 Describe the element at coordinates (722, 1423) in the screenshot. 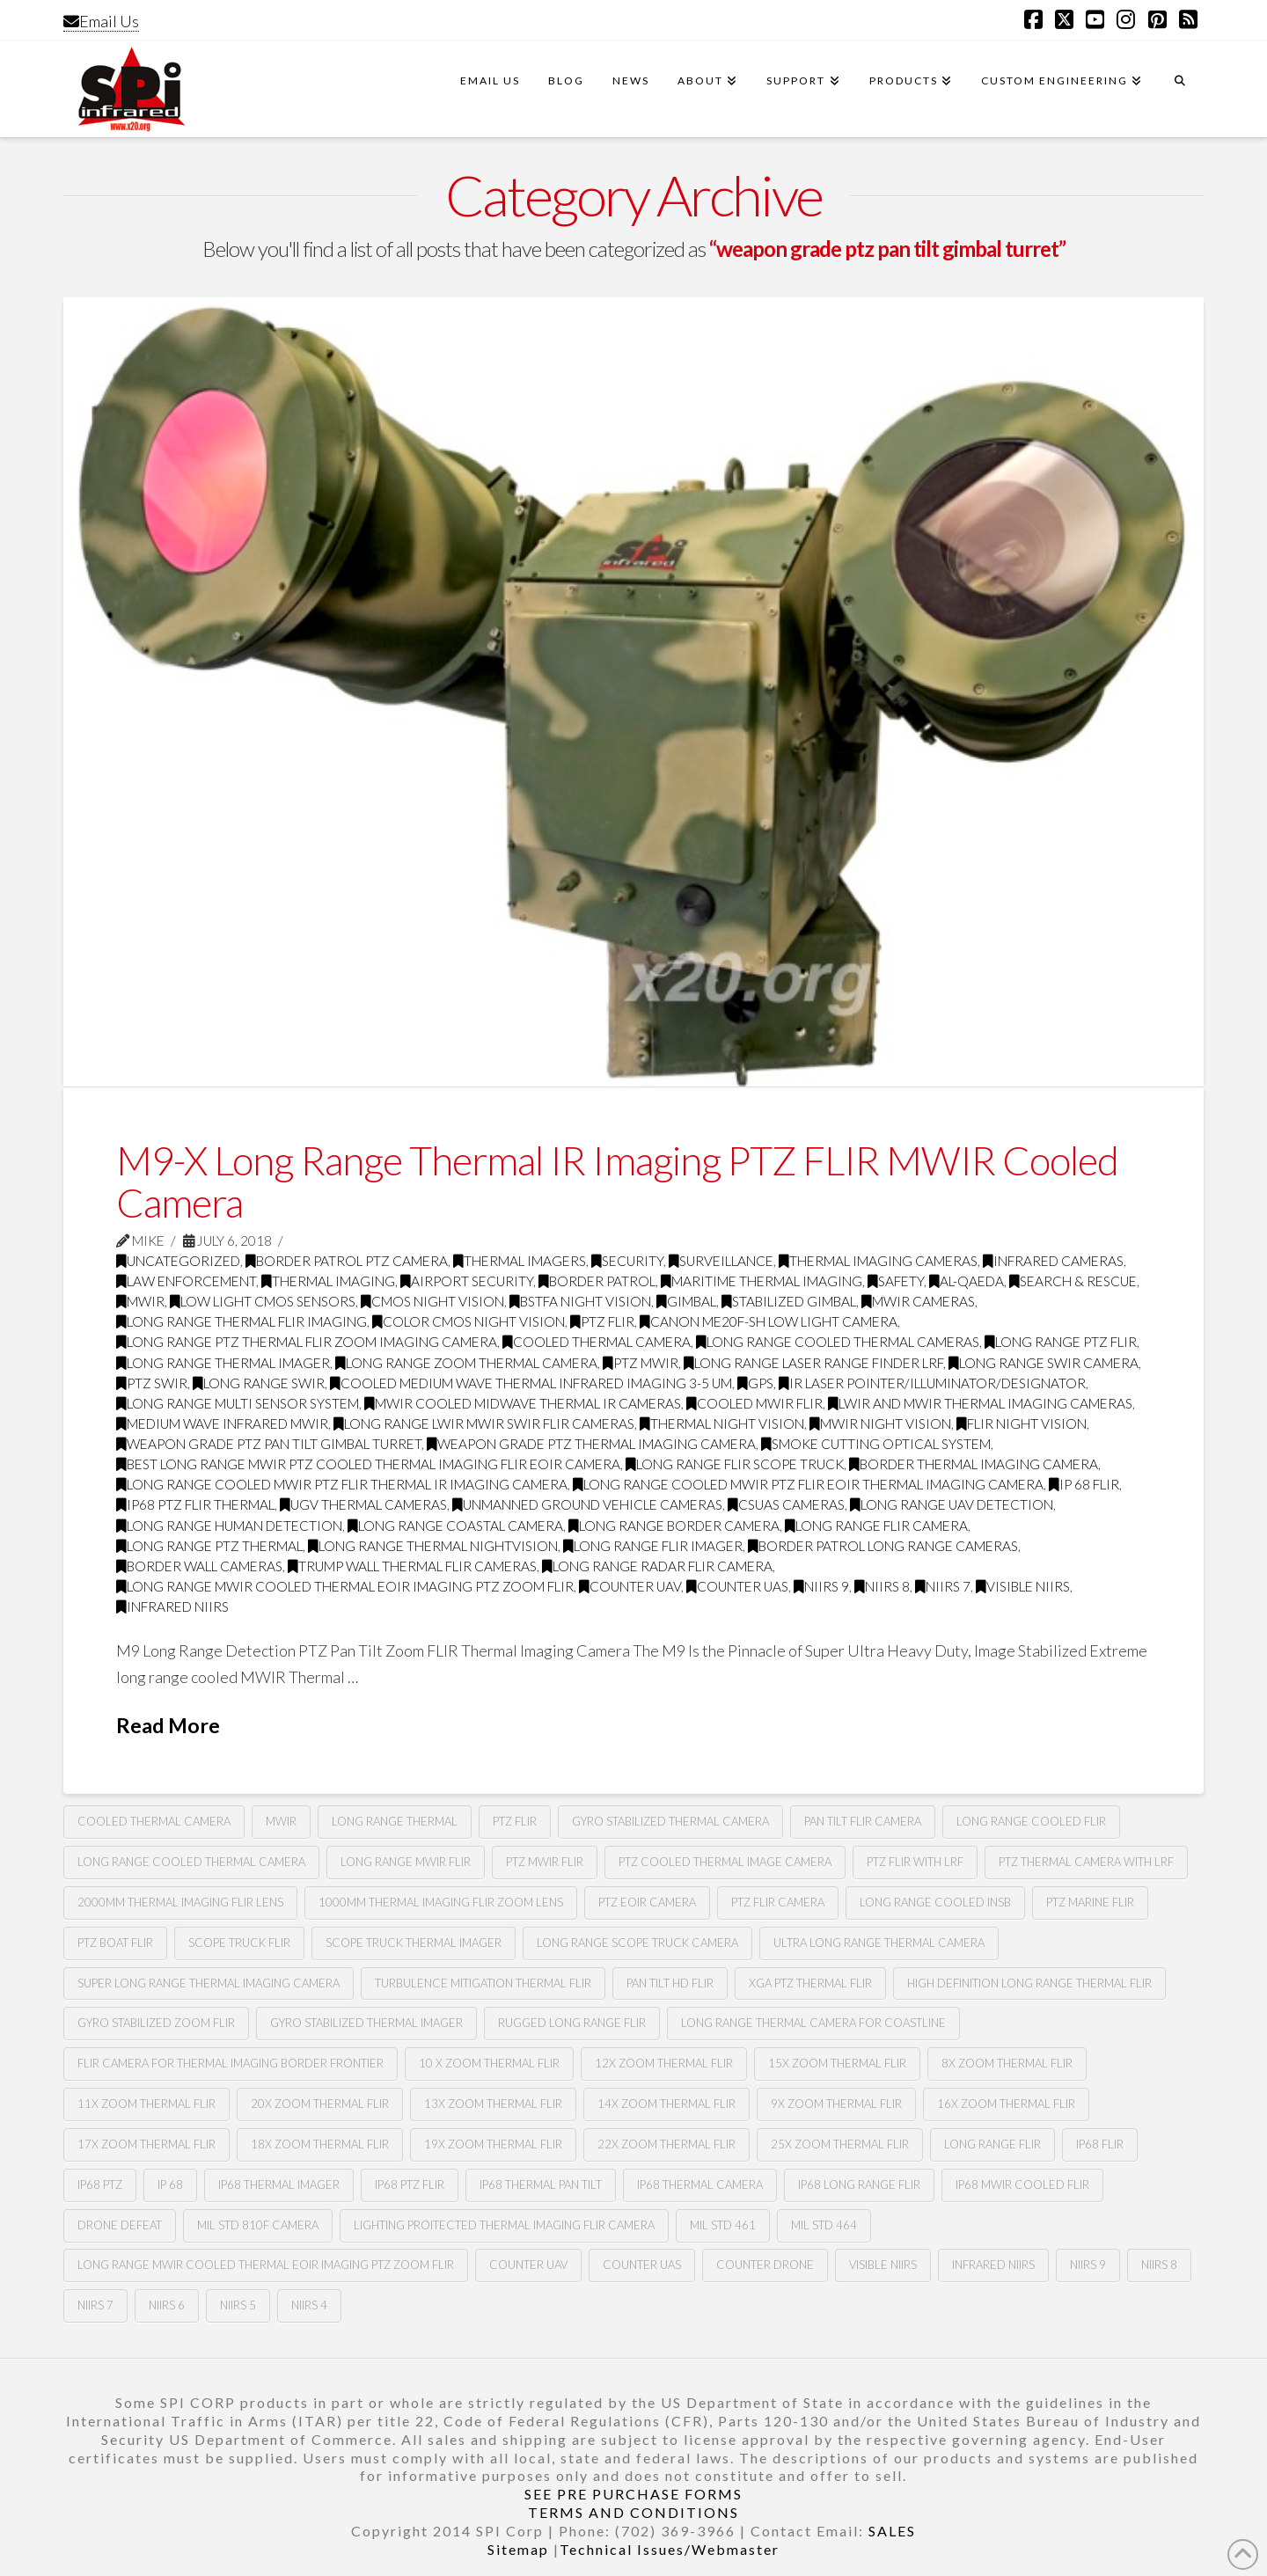

I see `thermal night vision` at that location.